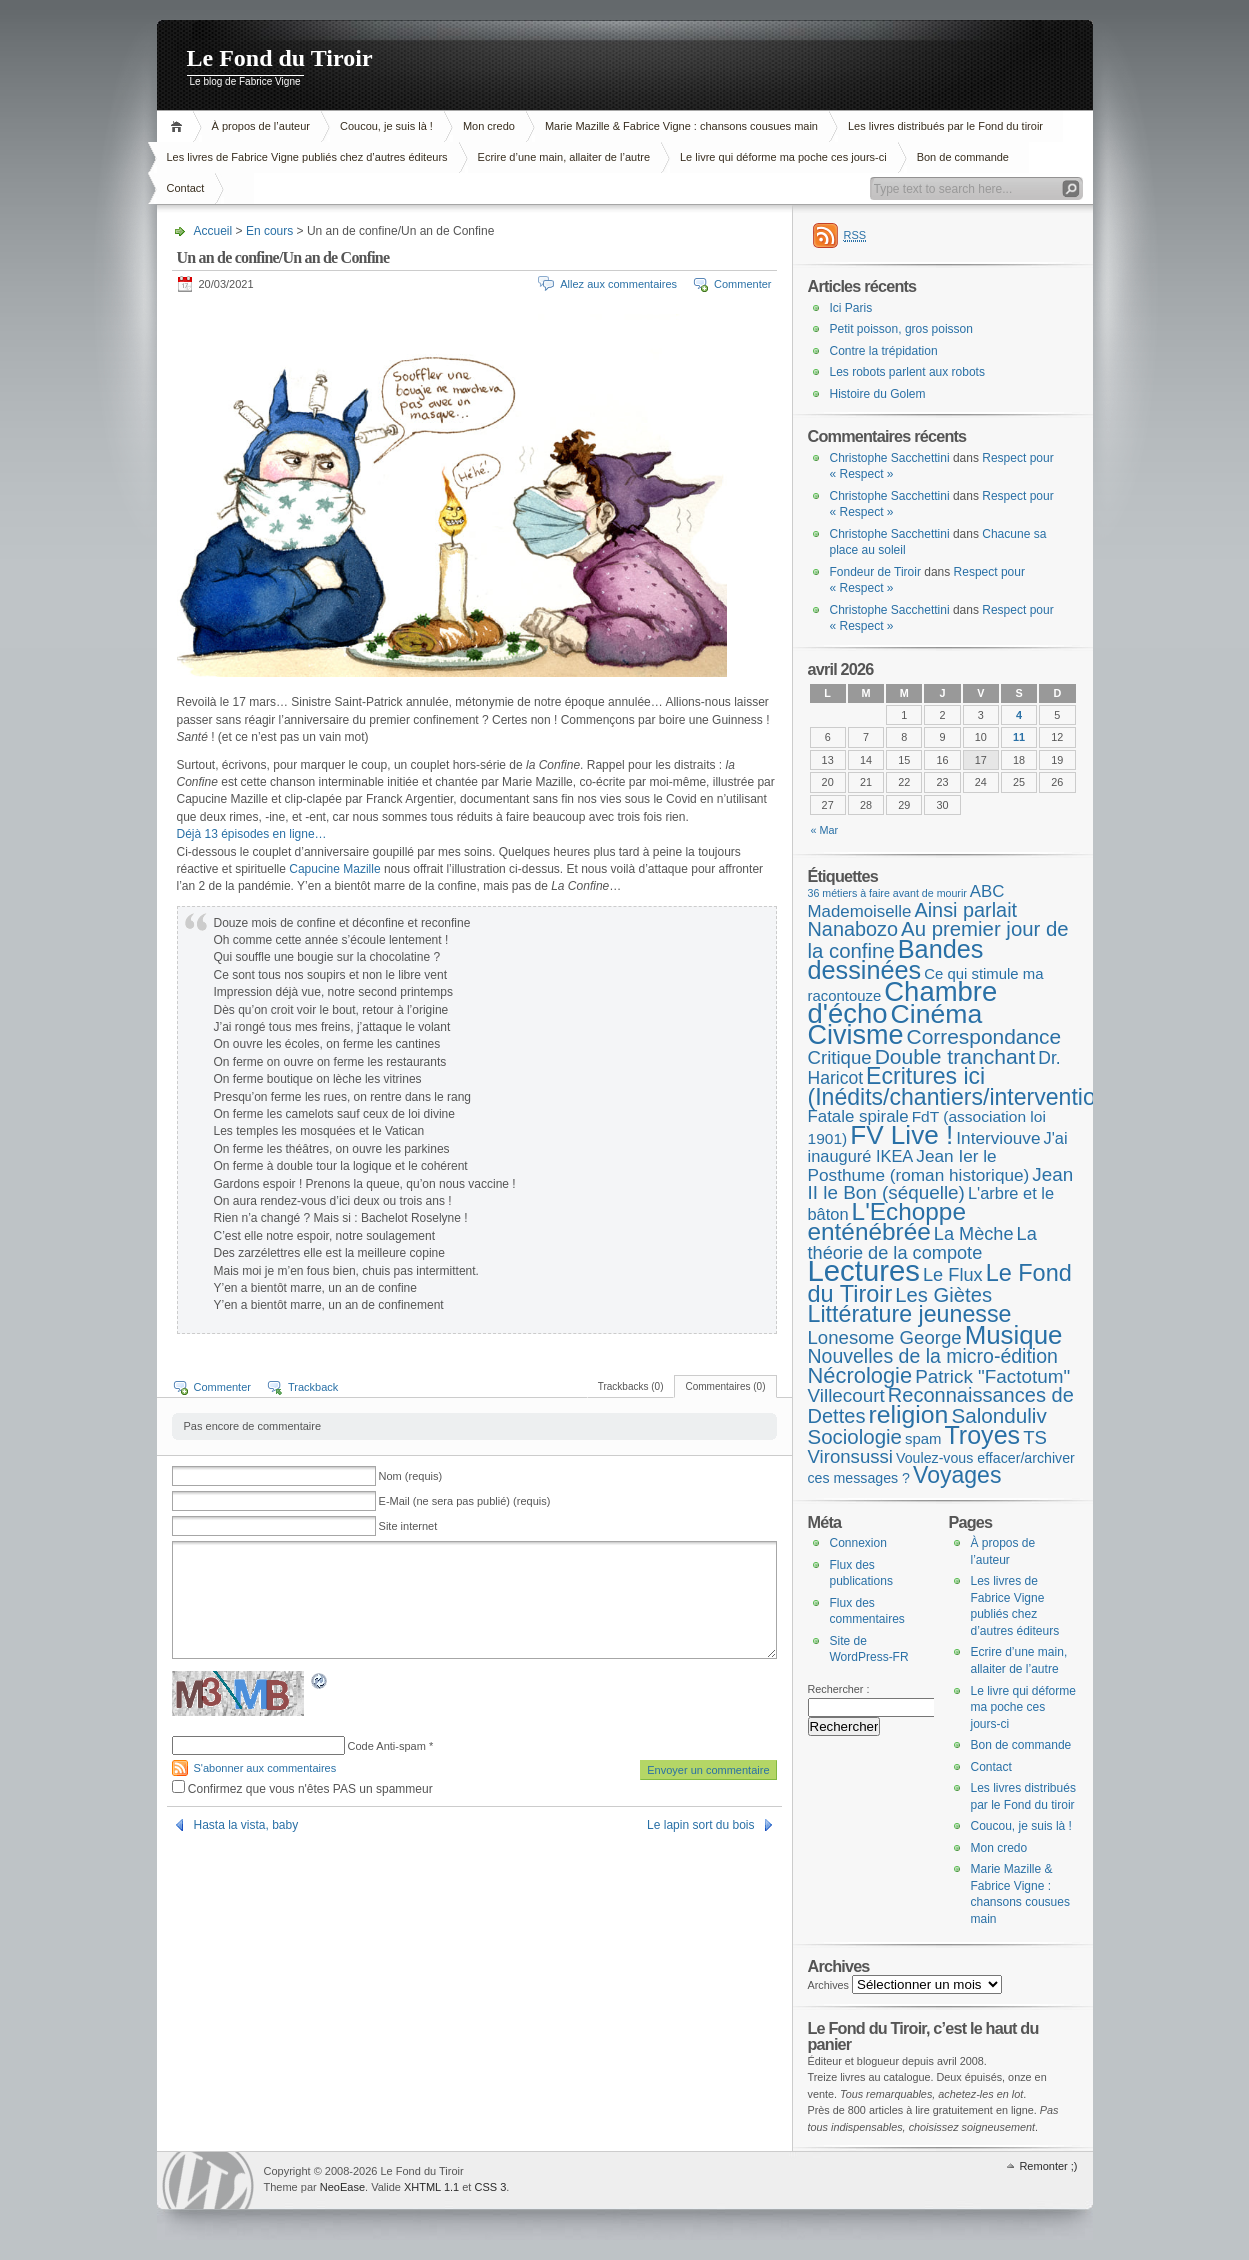  I want to click on En cours, so click(269, 231).